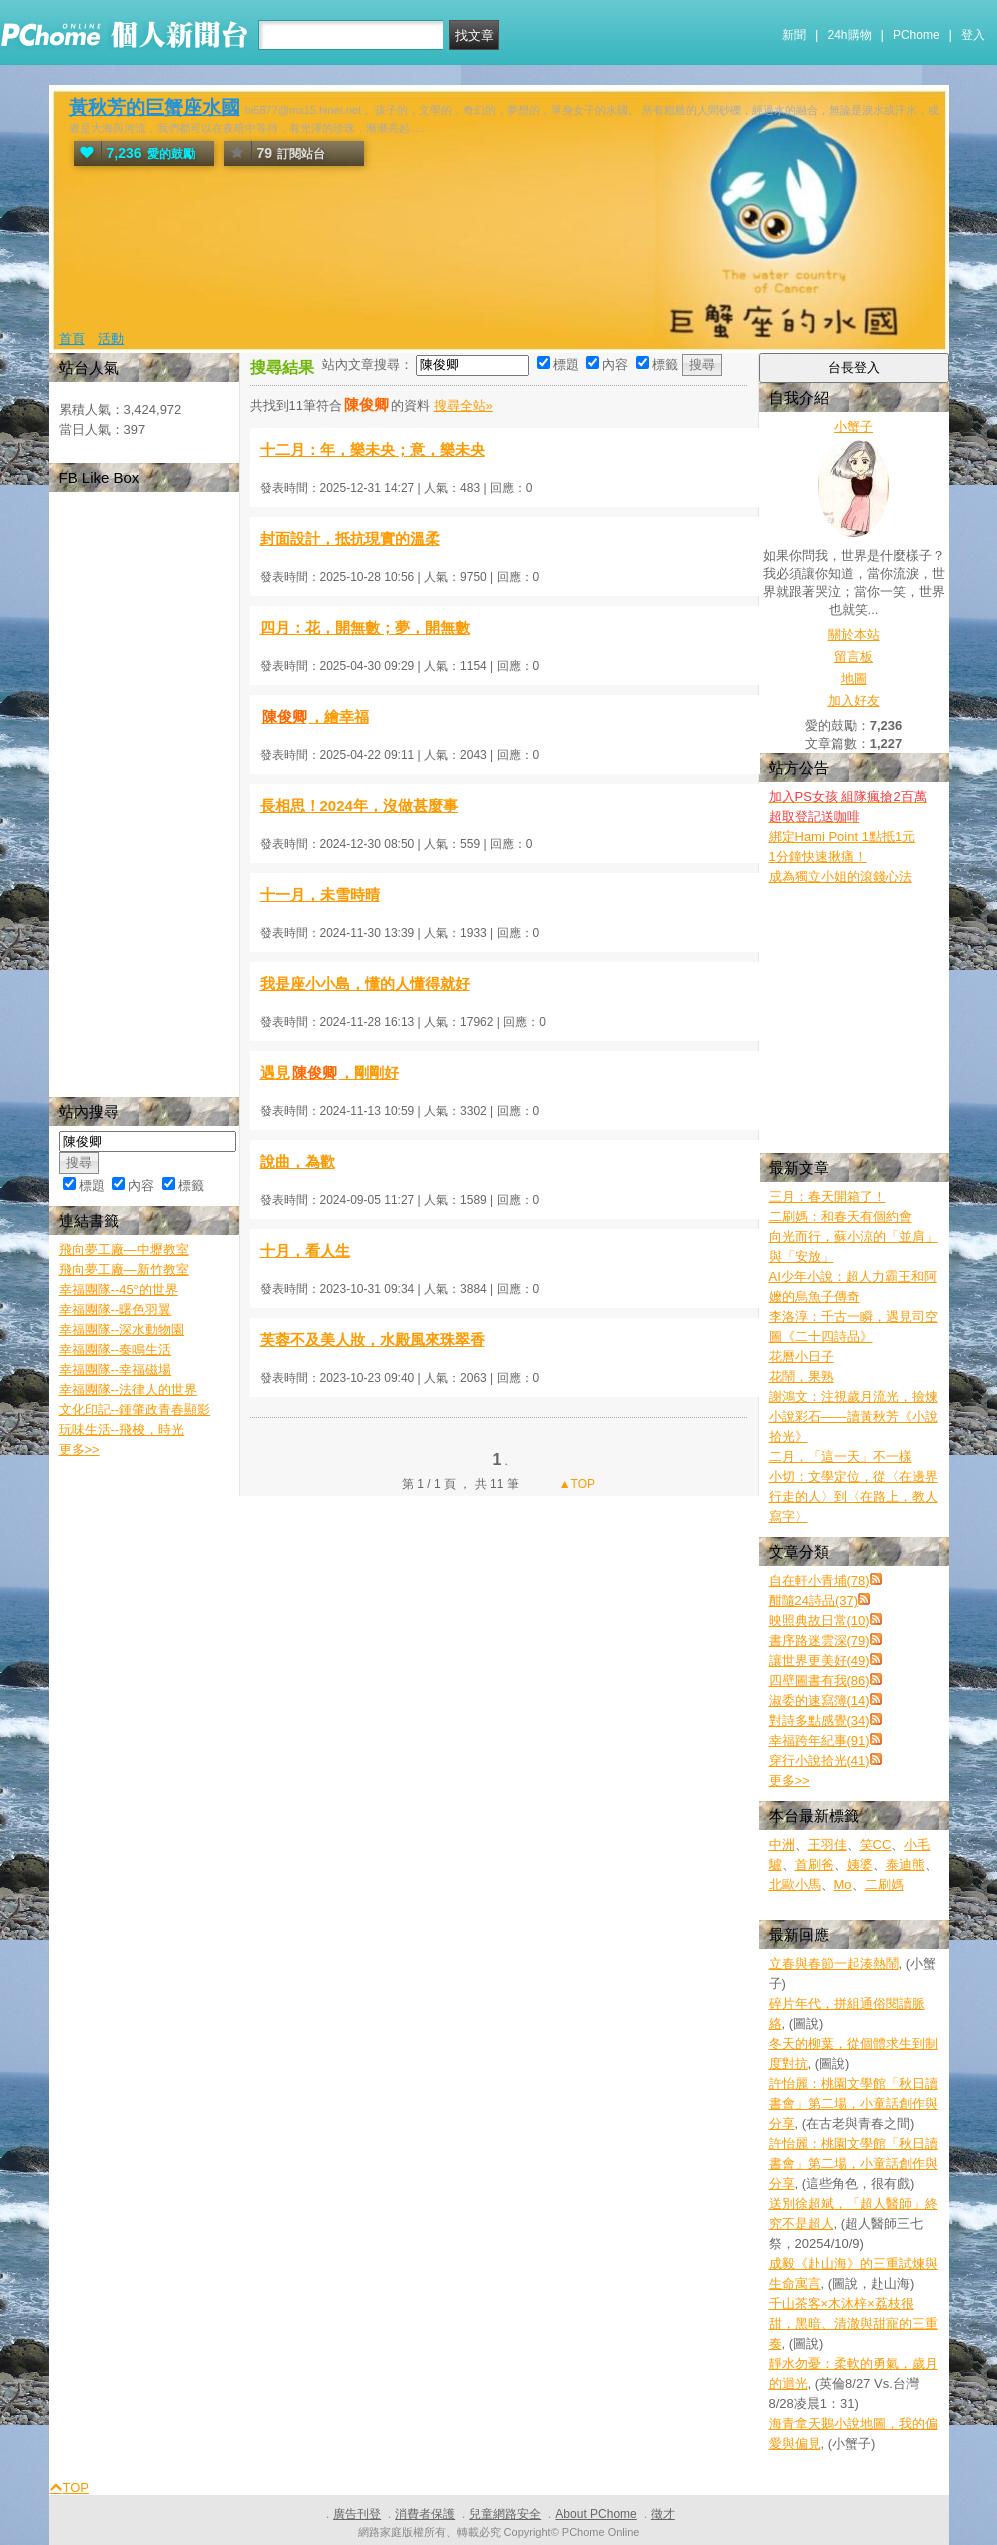 The height and width of the screenshot is (2545, 997). Describe the element at coordinates (154, 107) in the screenshot. I see `黃秋芳的巨蟹座水國` at that location.